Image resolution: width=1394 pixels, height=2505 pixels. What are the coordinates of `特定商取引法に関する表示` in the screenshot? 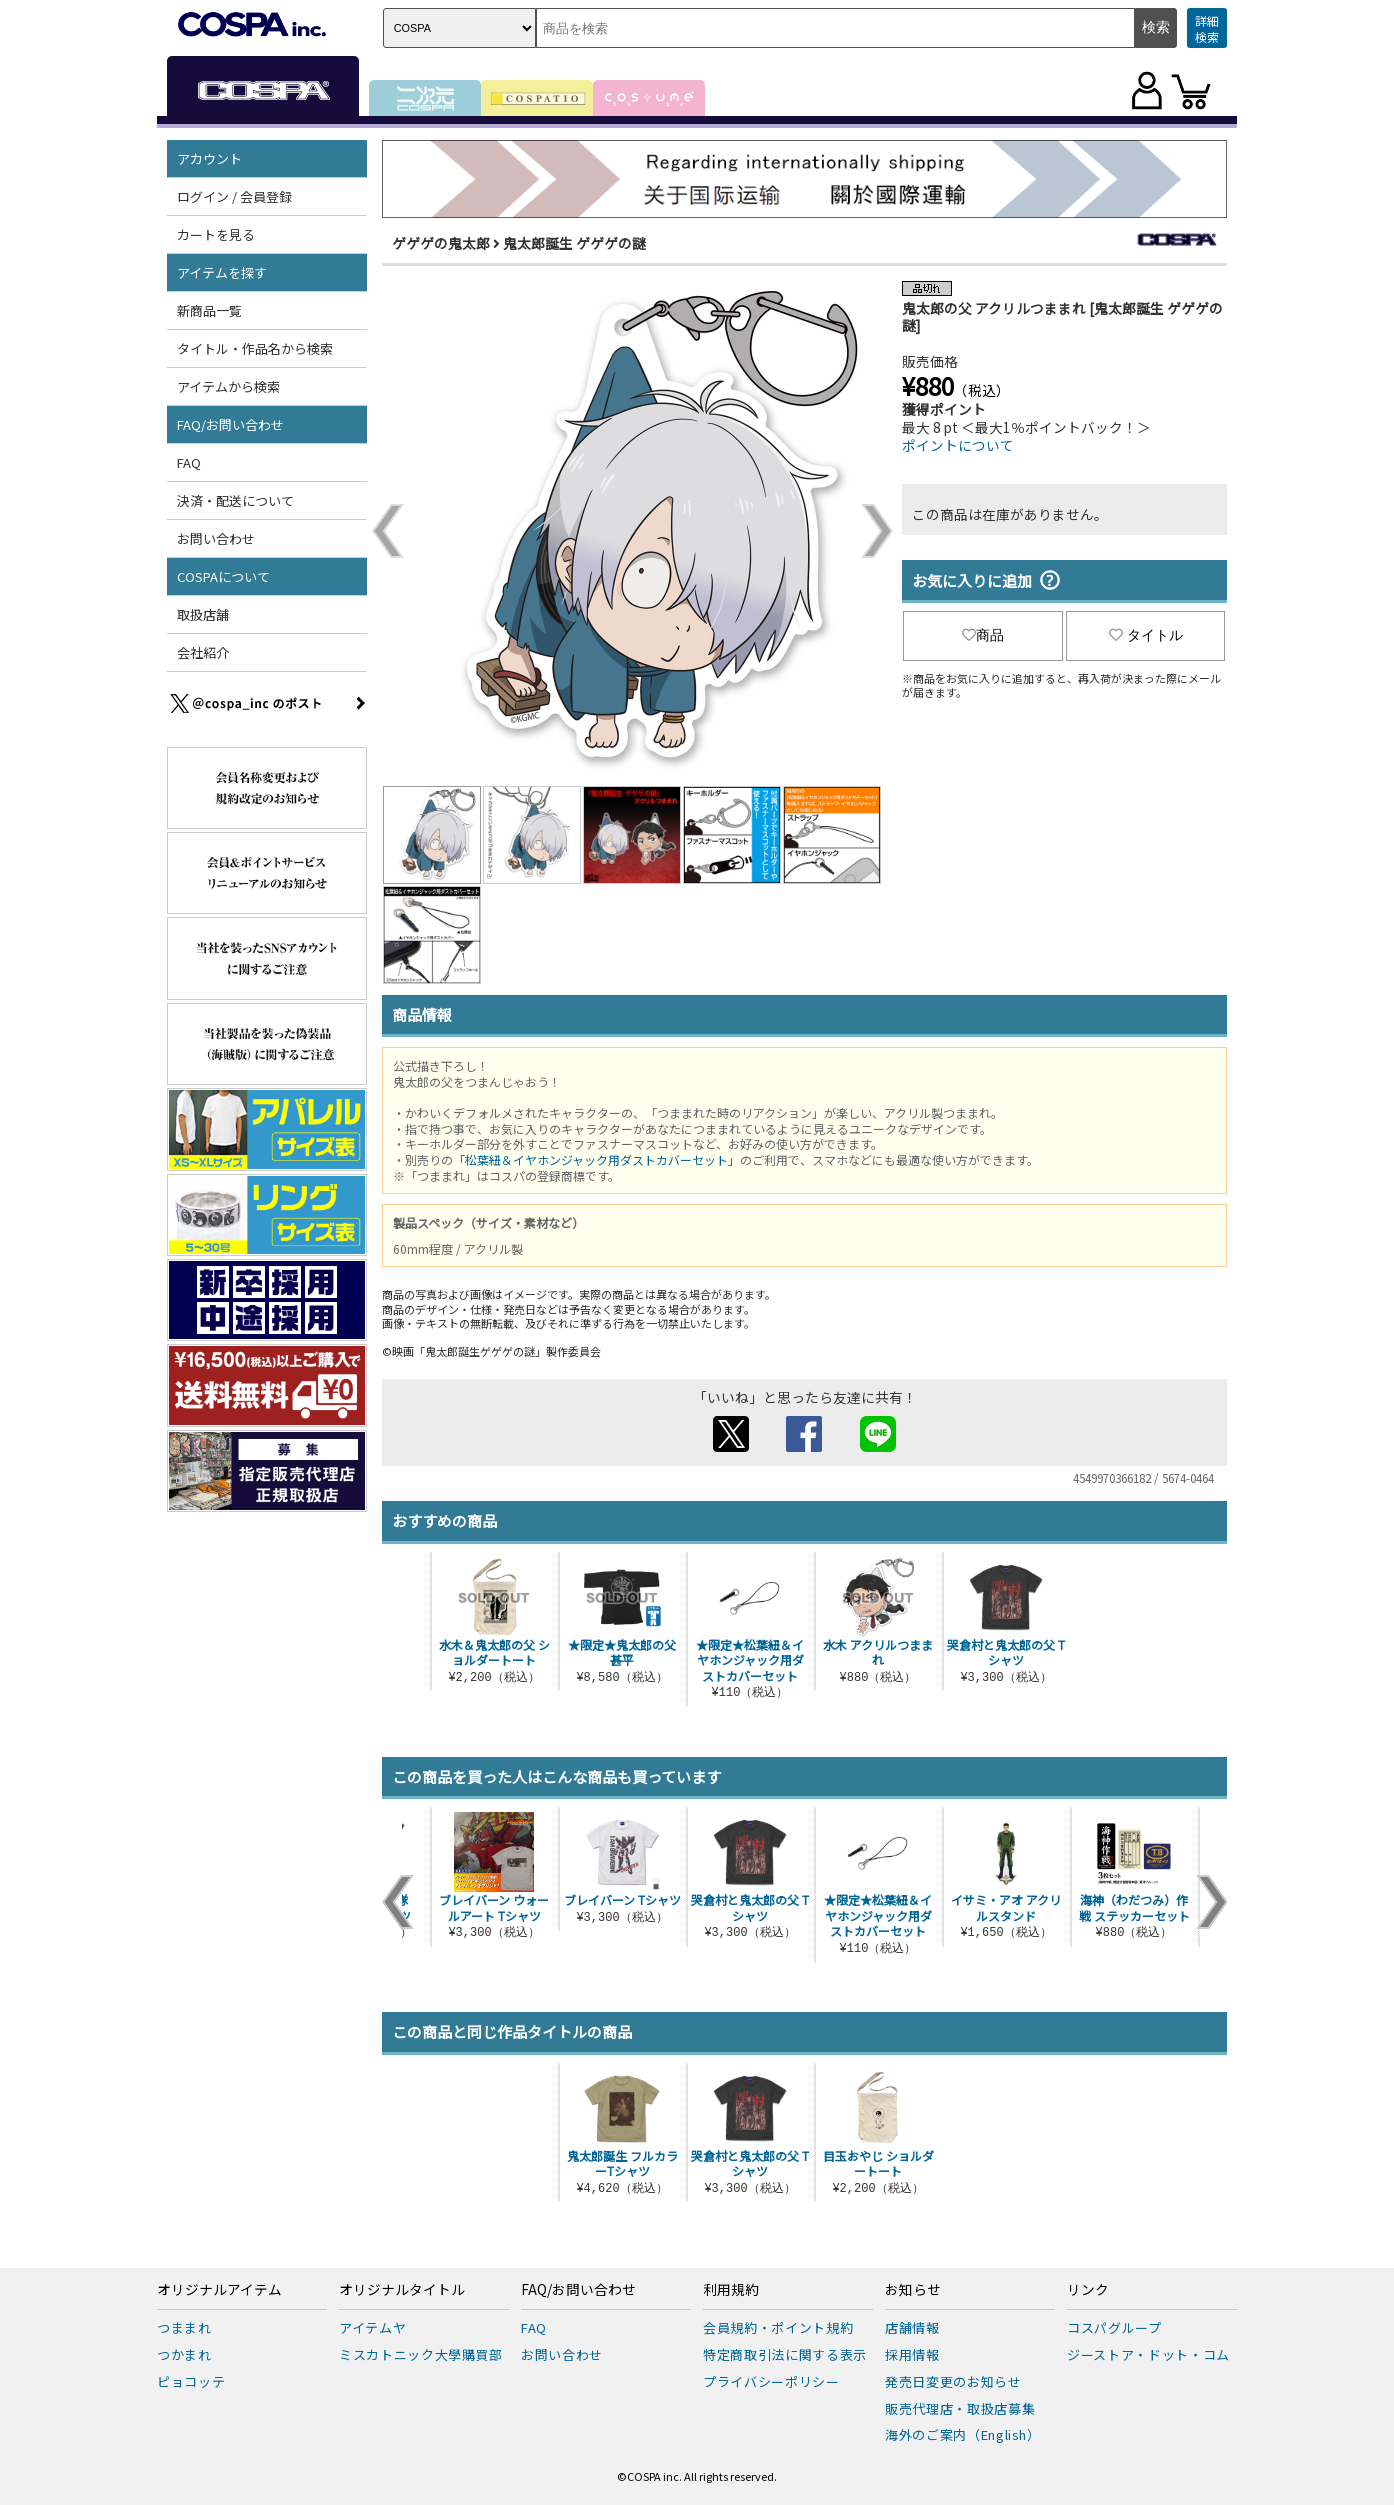 It's located at (785, 2354).